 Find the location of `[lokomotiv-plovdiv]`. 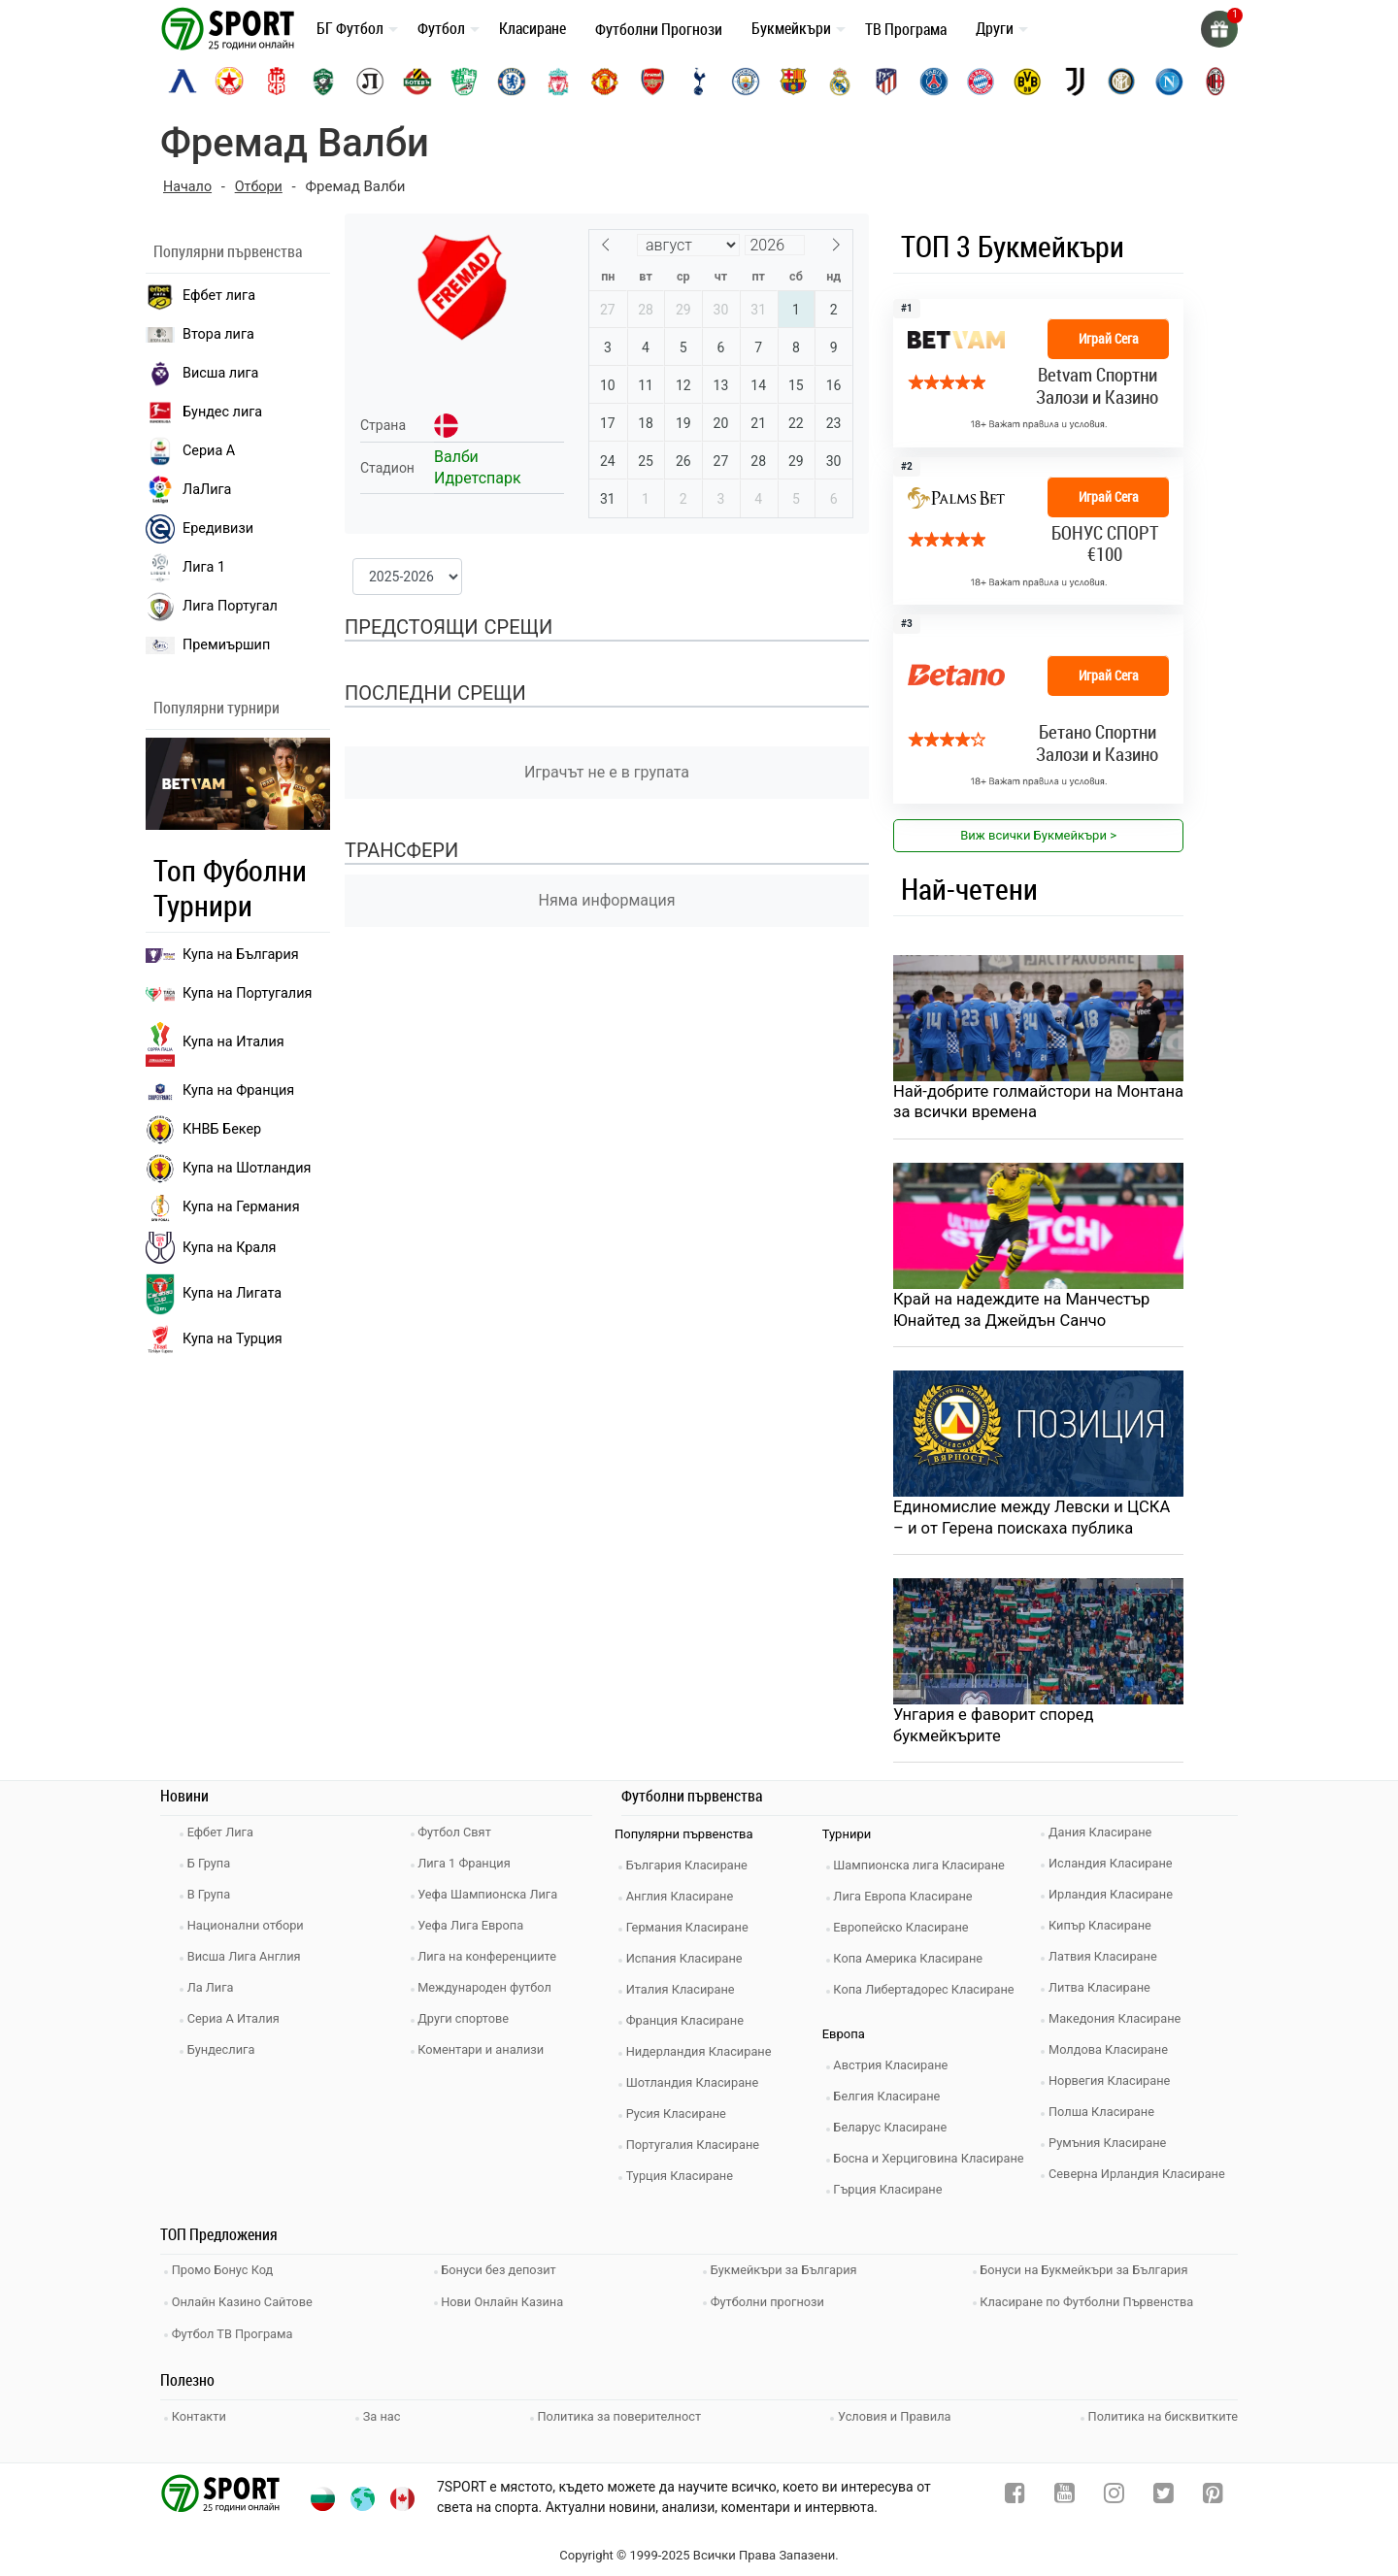

[lokomotiv-plovdiv] is located at coordinates (369, 81).